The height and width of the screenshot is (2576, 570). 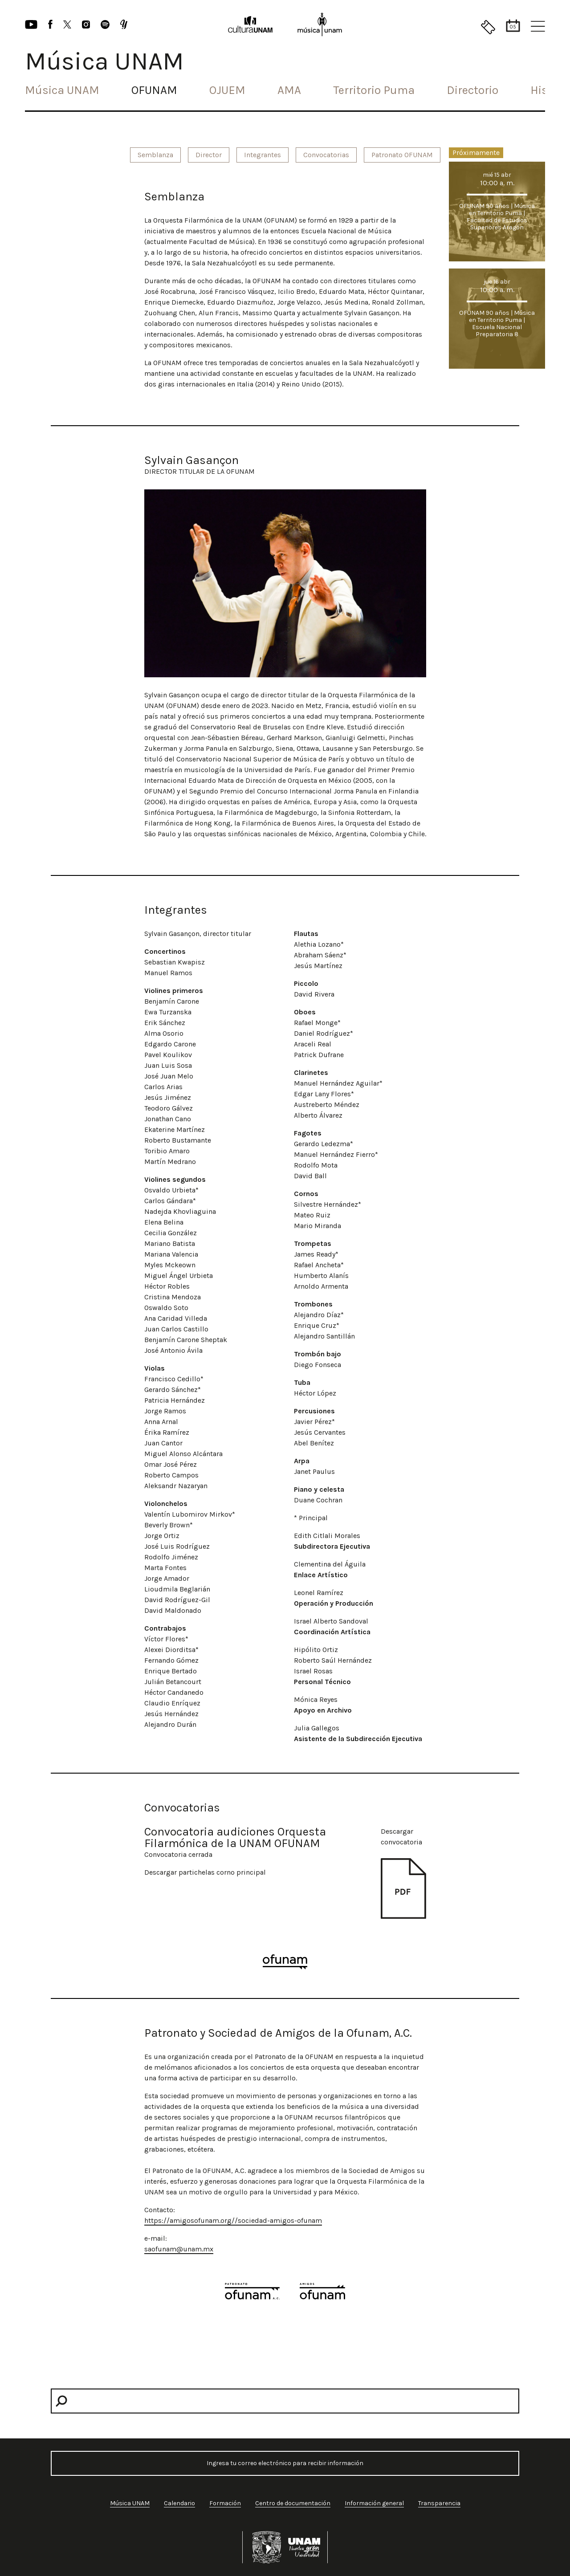 I want to click on Información general, so click(x=374, y=2503).